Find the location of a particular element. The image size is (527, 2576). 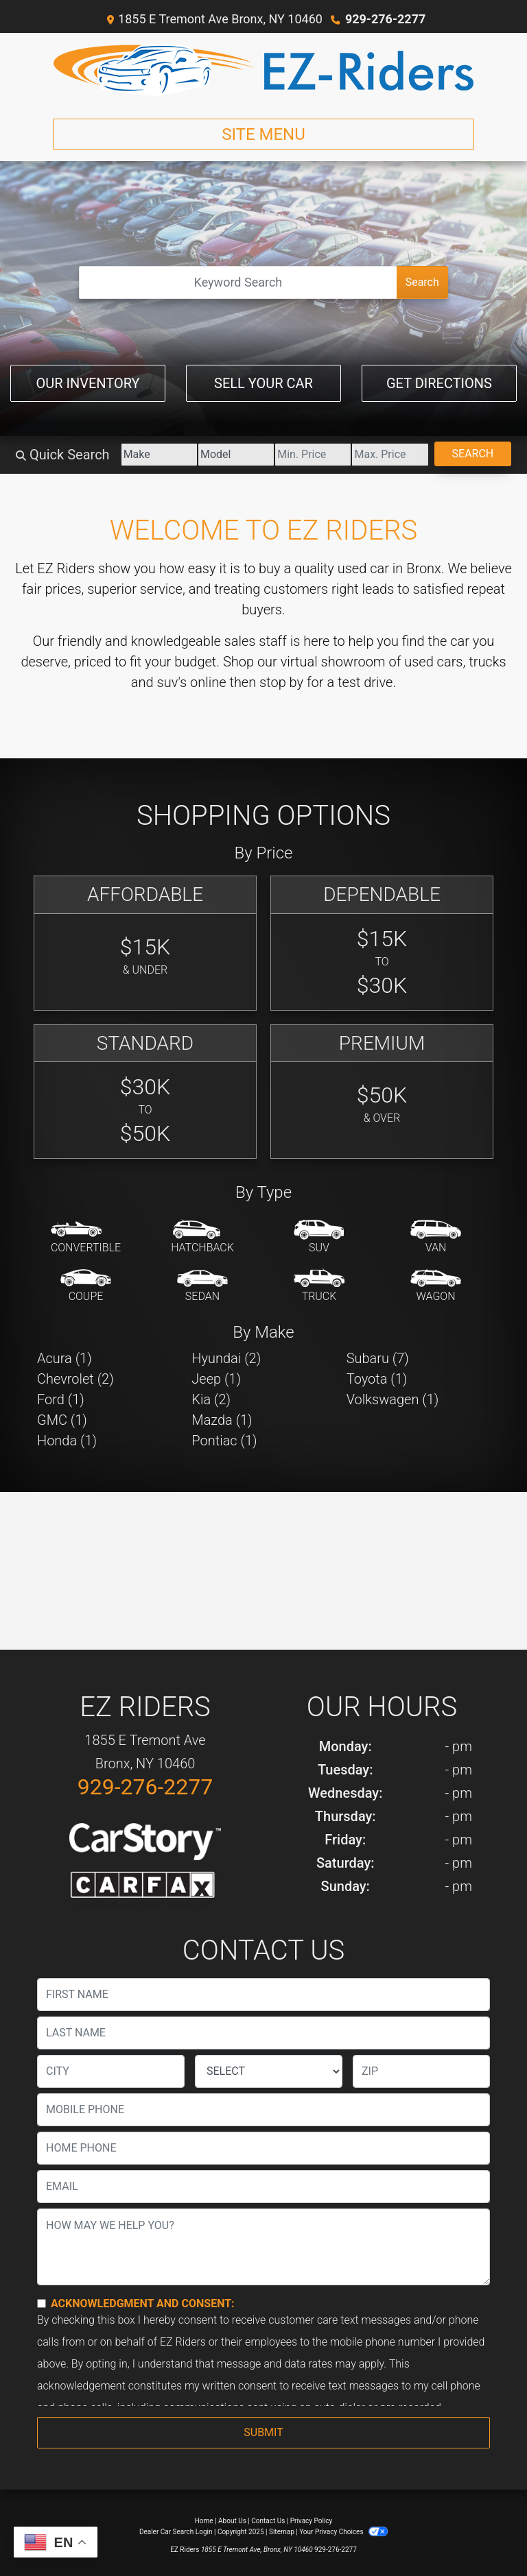

Mazda (1) [Mazdas for sale in Bronx, NY] is located at coordinates (221, 1420).